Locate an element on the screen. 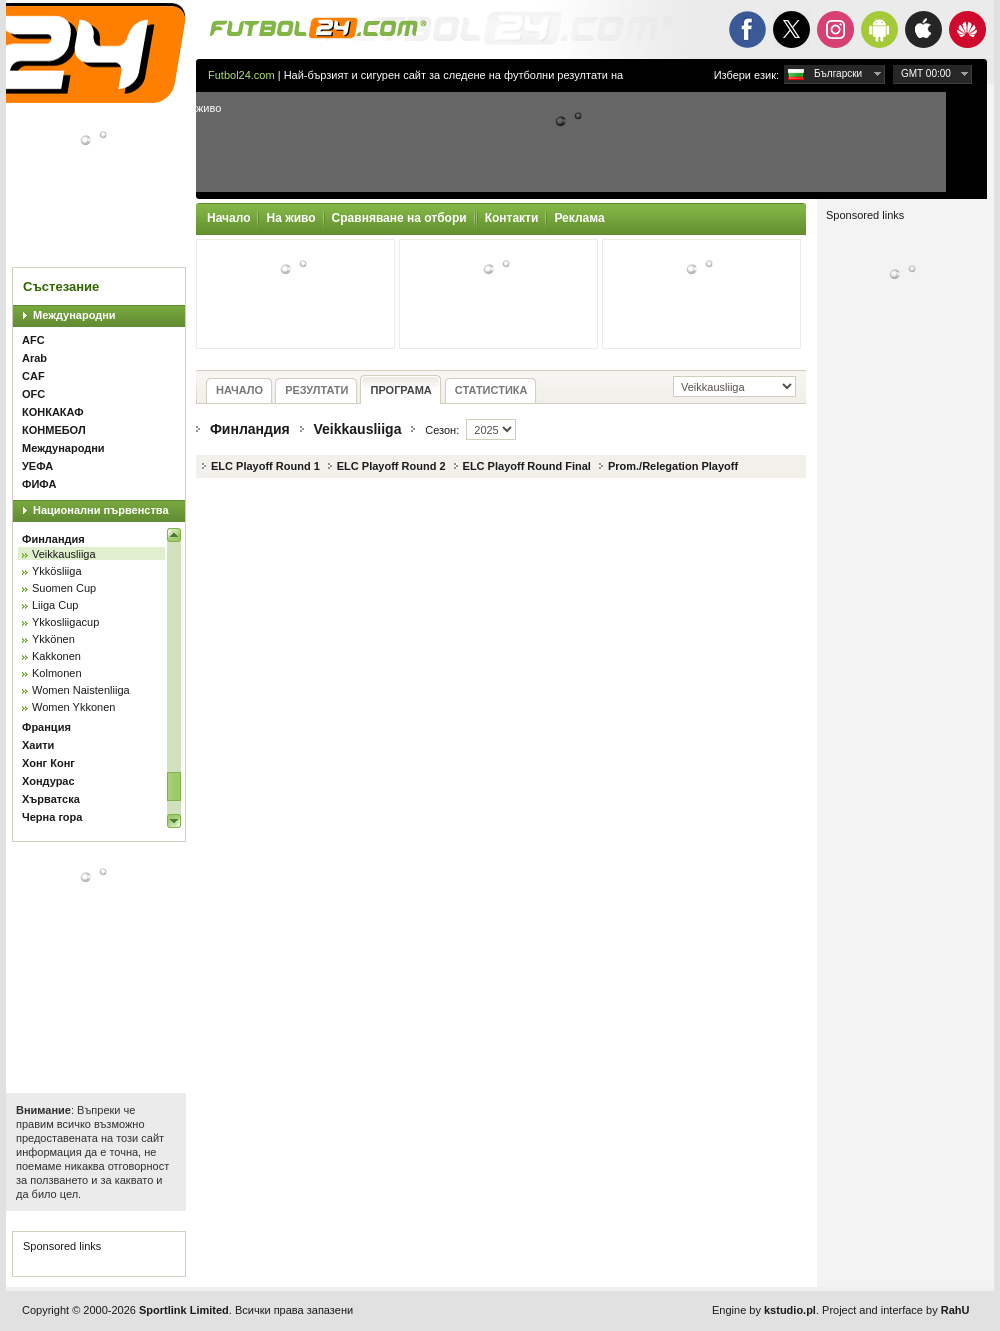  Хонг Конг is located at coordinates (48, 763).